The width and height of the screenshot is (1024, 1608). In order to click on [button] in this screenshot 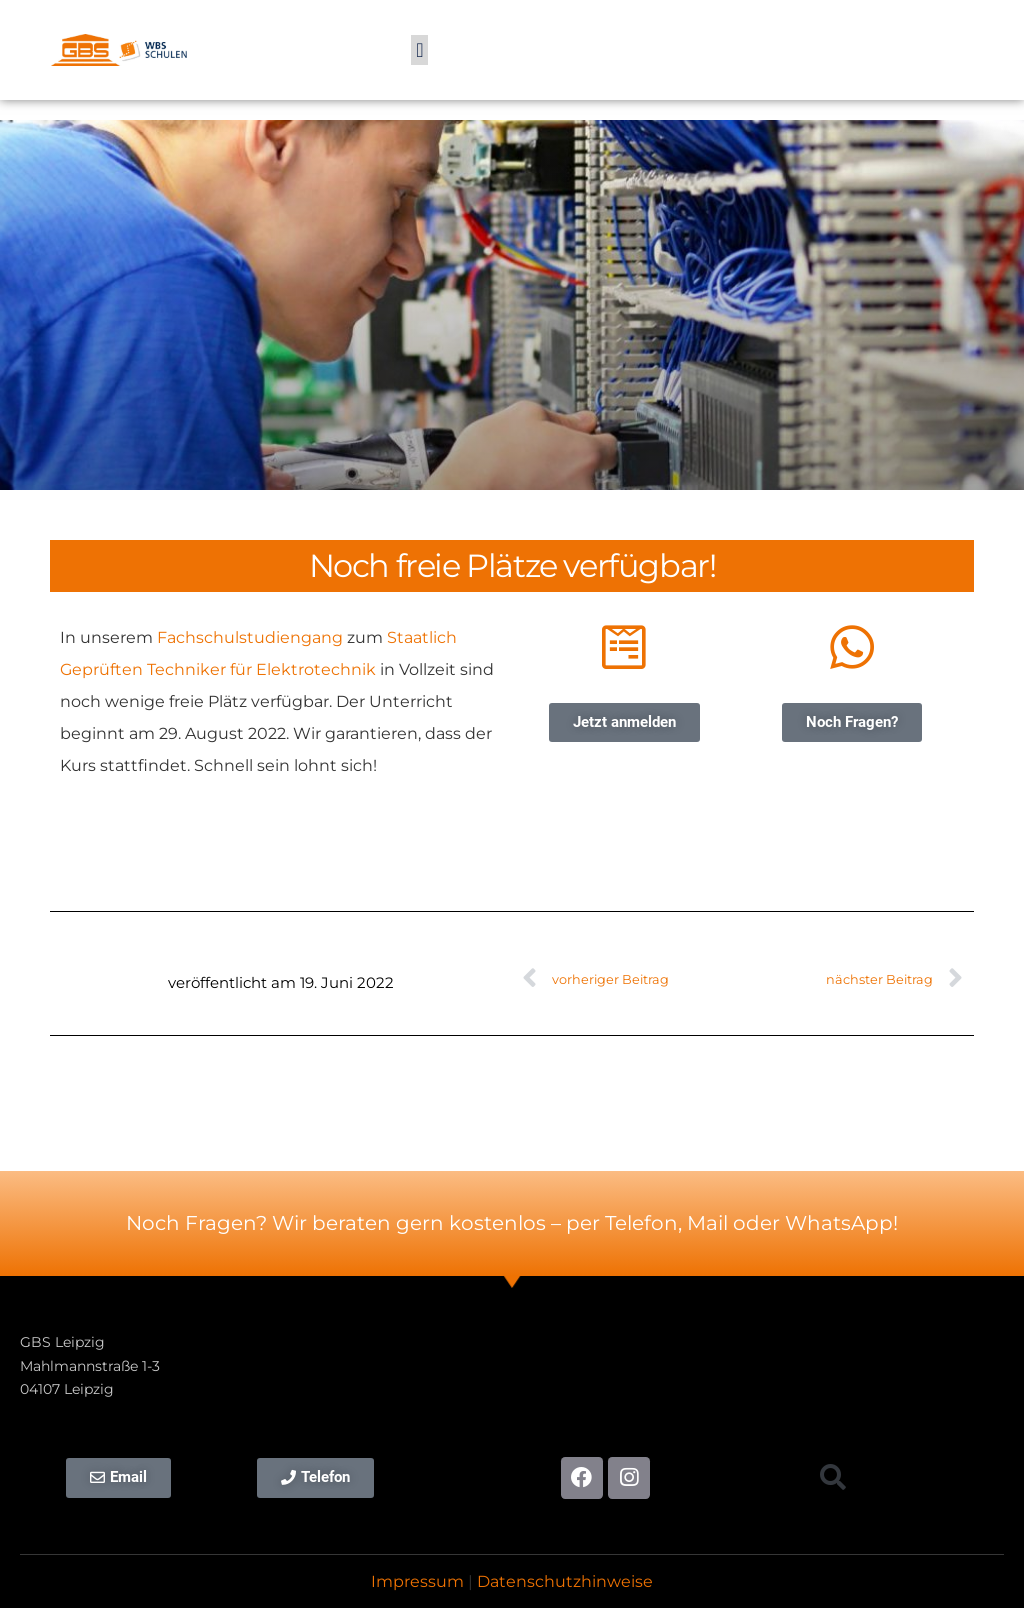, I will do `click(419, 50)`.